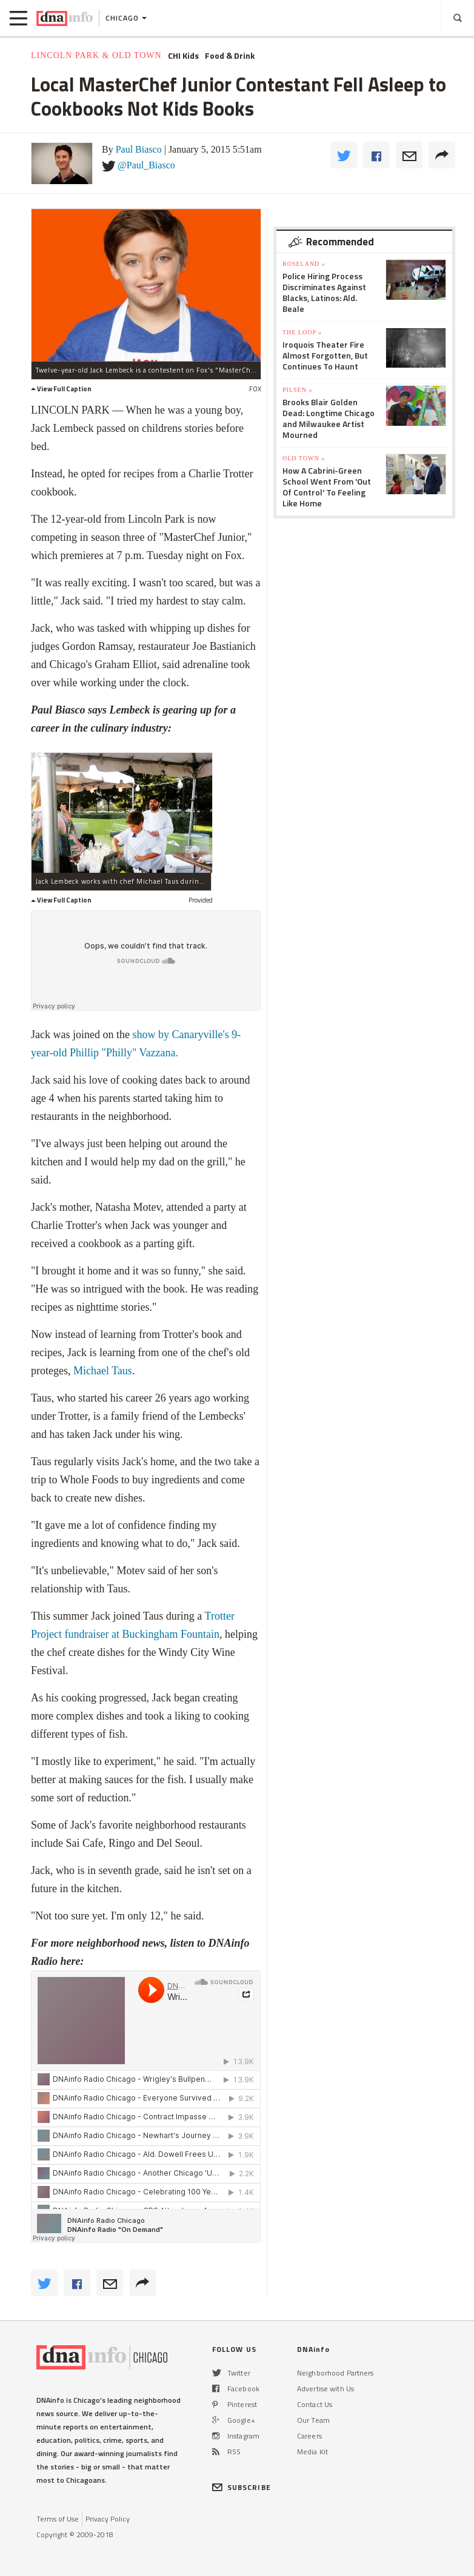 The image size is (474, 2576). Describe the element at coordinates (230, 56) in the screenshot. I see `Food & Drink` at that location.